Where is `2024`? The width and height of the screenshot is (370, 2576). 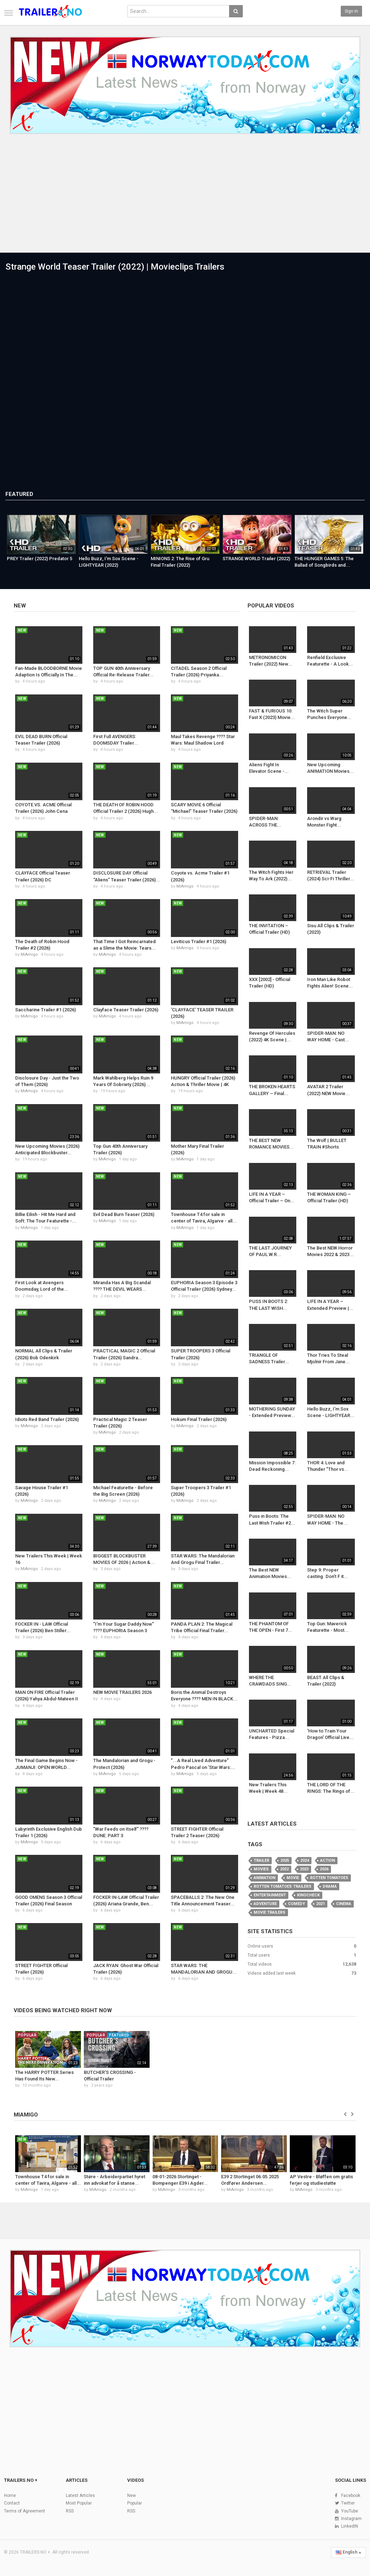 2024 is located at coordinates (304, 1860).